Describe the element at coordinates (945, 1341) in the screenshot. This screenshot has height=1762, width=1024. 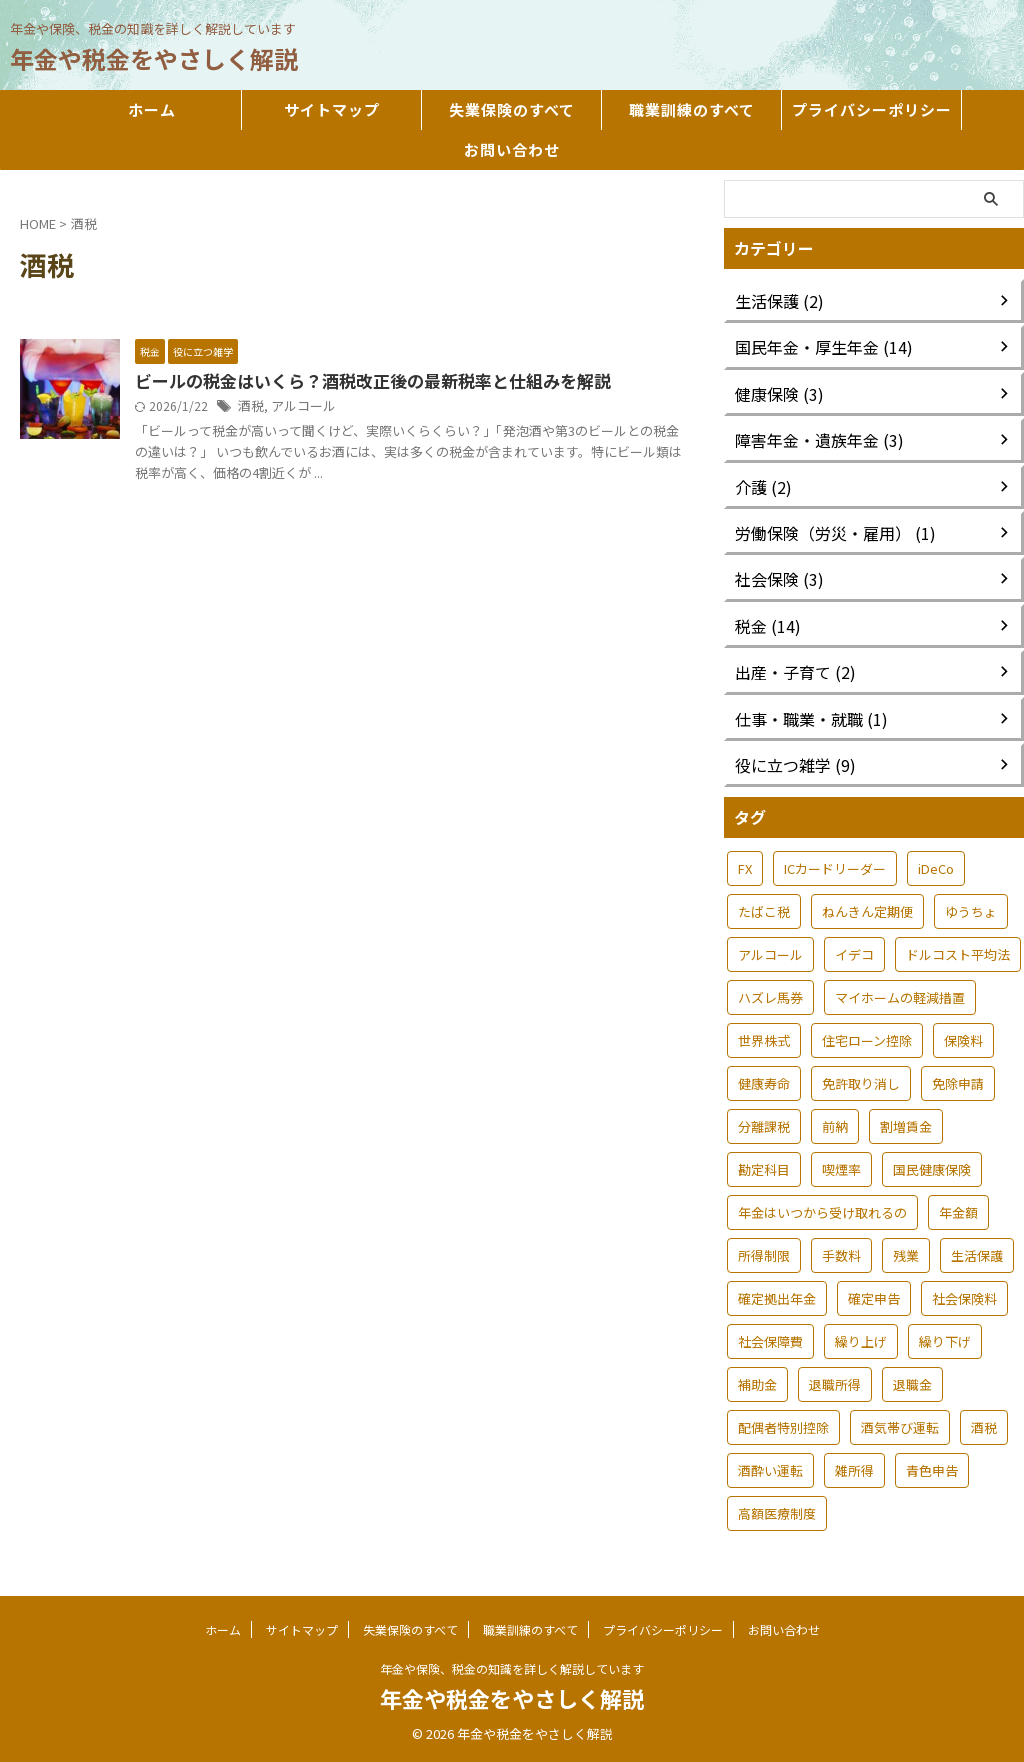
I see `繰り下げ [繰り下げ (1個の項目)]` at that location.